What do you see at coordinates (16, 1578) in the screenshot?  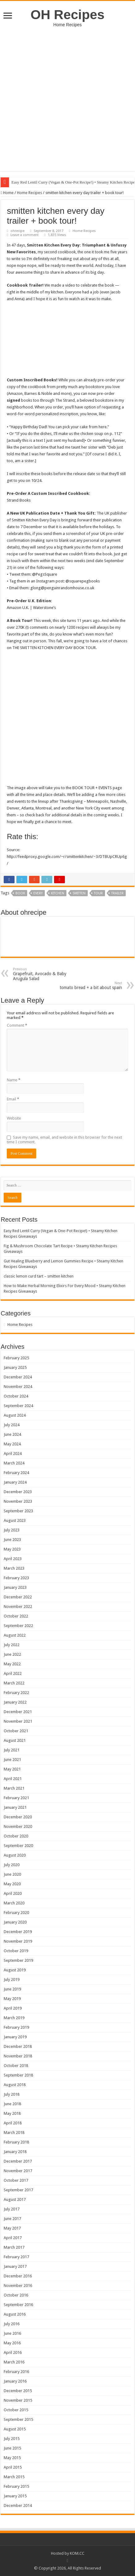 I see `February 2023` at bounding box center [16, 1578].